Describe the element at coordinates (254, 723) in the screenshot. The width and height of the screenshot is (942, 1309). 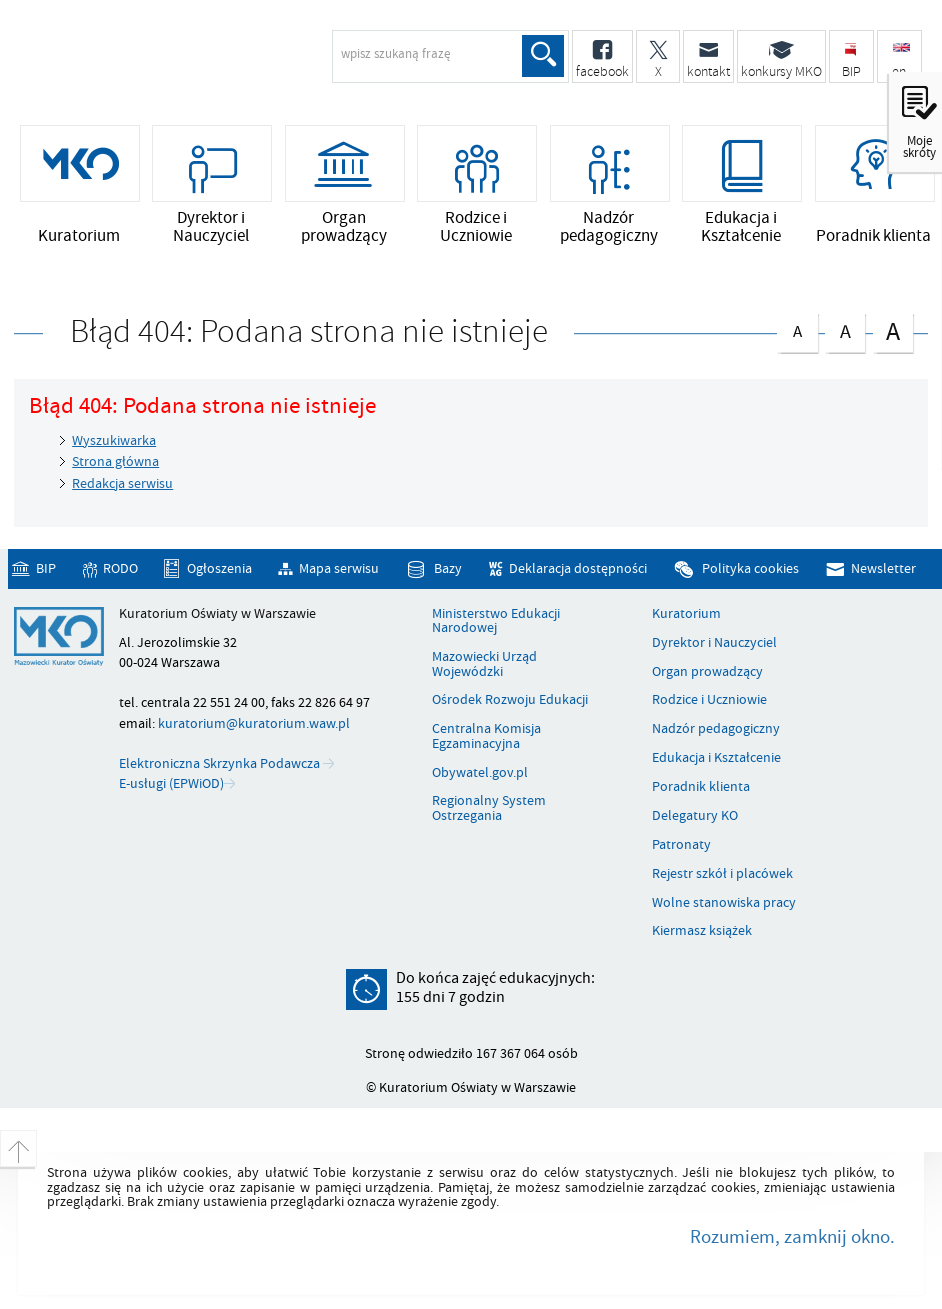
I see `kuratorium@kuratorium.waw.pl` at that location.